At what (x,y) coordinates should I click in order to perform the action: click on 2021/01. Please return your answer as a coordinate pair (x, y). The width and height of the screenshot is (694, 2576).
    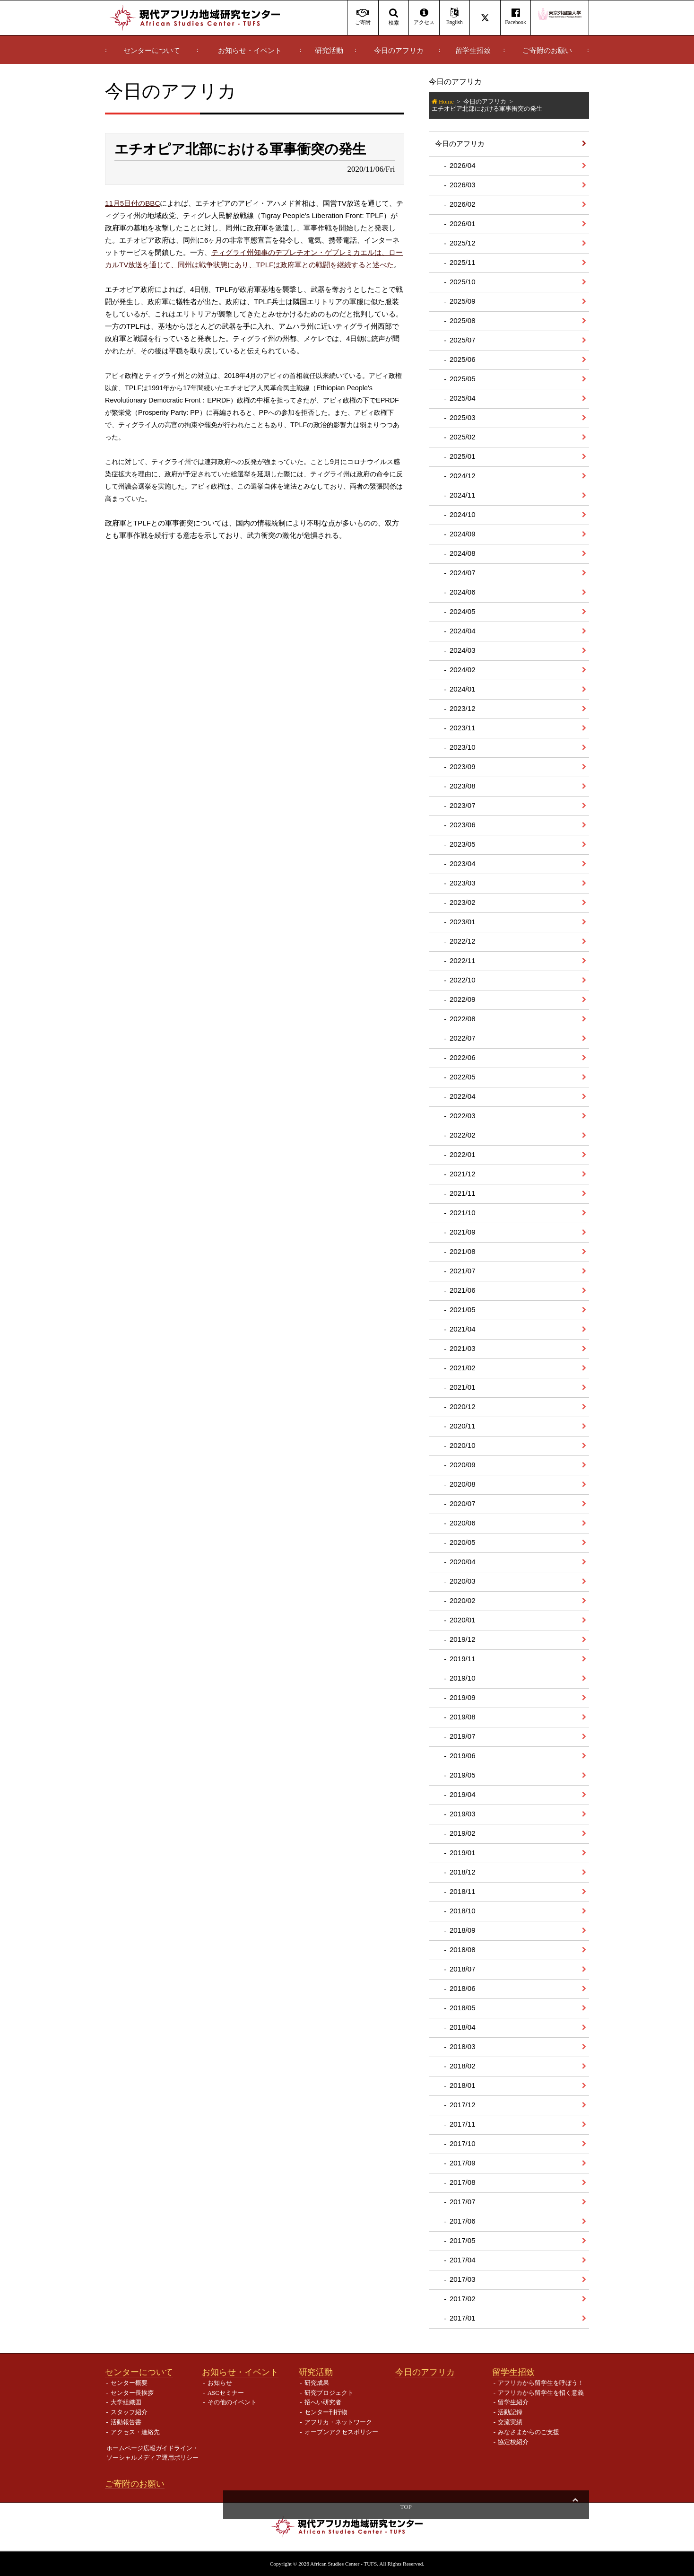
    Looking at the image, I should click on (463, 1387).